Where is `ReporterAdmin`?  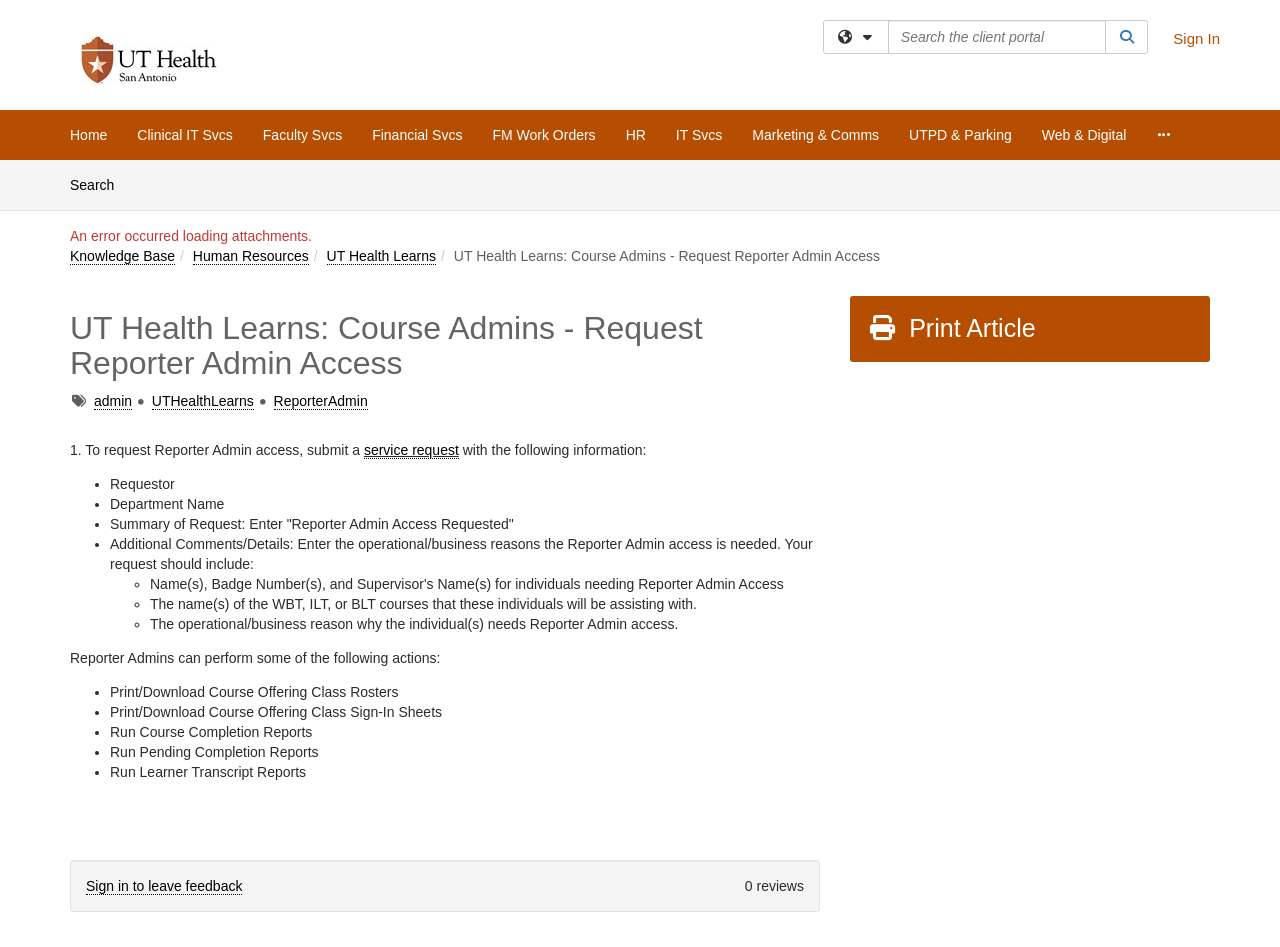 ReporterAdmin is located at coordinates (321, 401).